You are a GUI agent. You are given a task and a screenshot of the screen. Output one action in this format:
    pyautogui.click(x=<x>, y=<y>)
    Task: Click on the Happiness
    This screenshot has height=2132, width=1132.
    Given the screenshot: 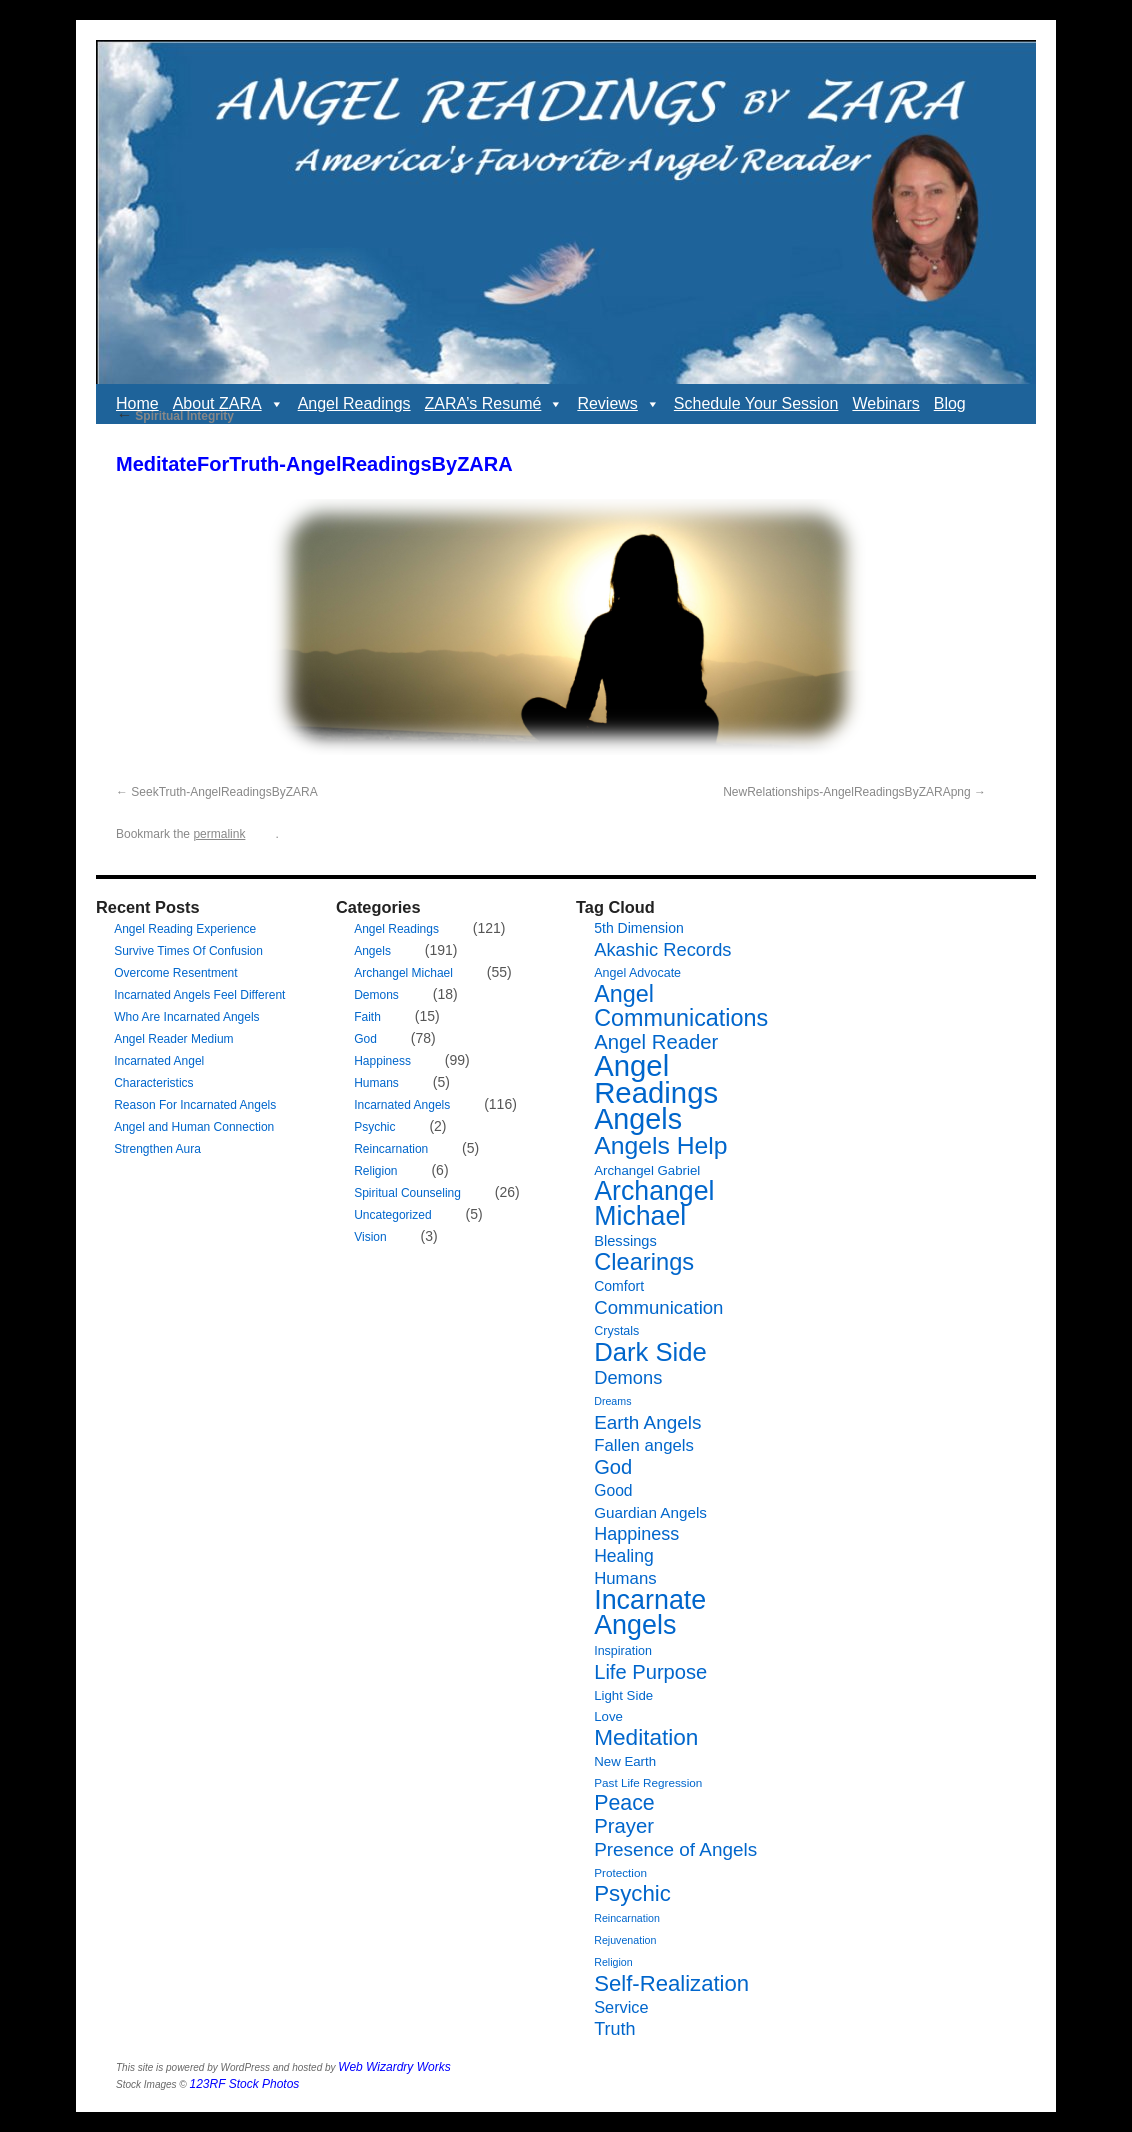 What is the action you would take?
    pyautogui.click(x=382, y=1061)
    